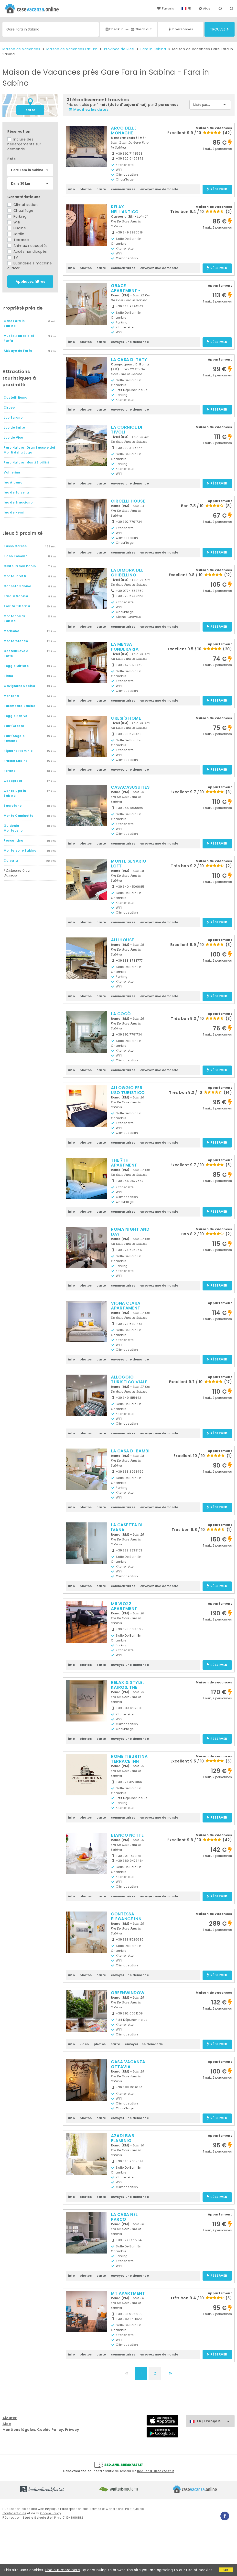  What do you see at coordinates (16, 216) in the screenshot?
I see `Parking` at bounding box center [16, 216].